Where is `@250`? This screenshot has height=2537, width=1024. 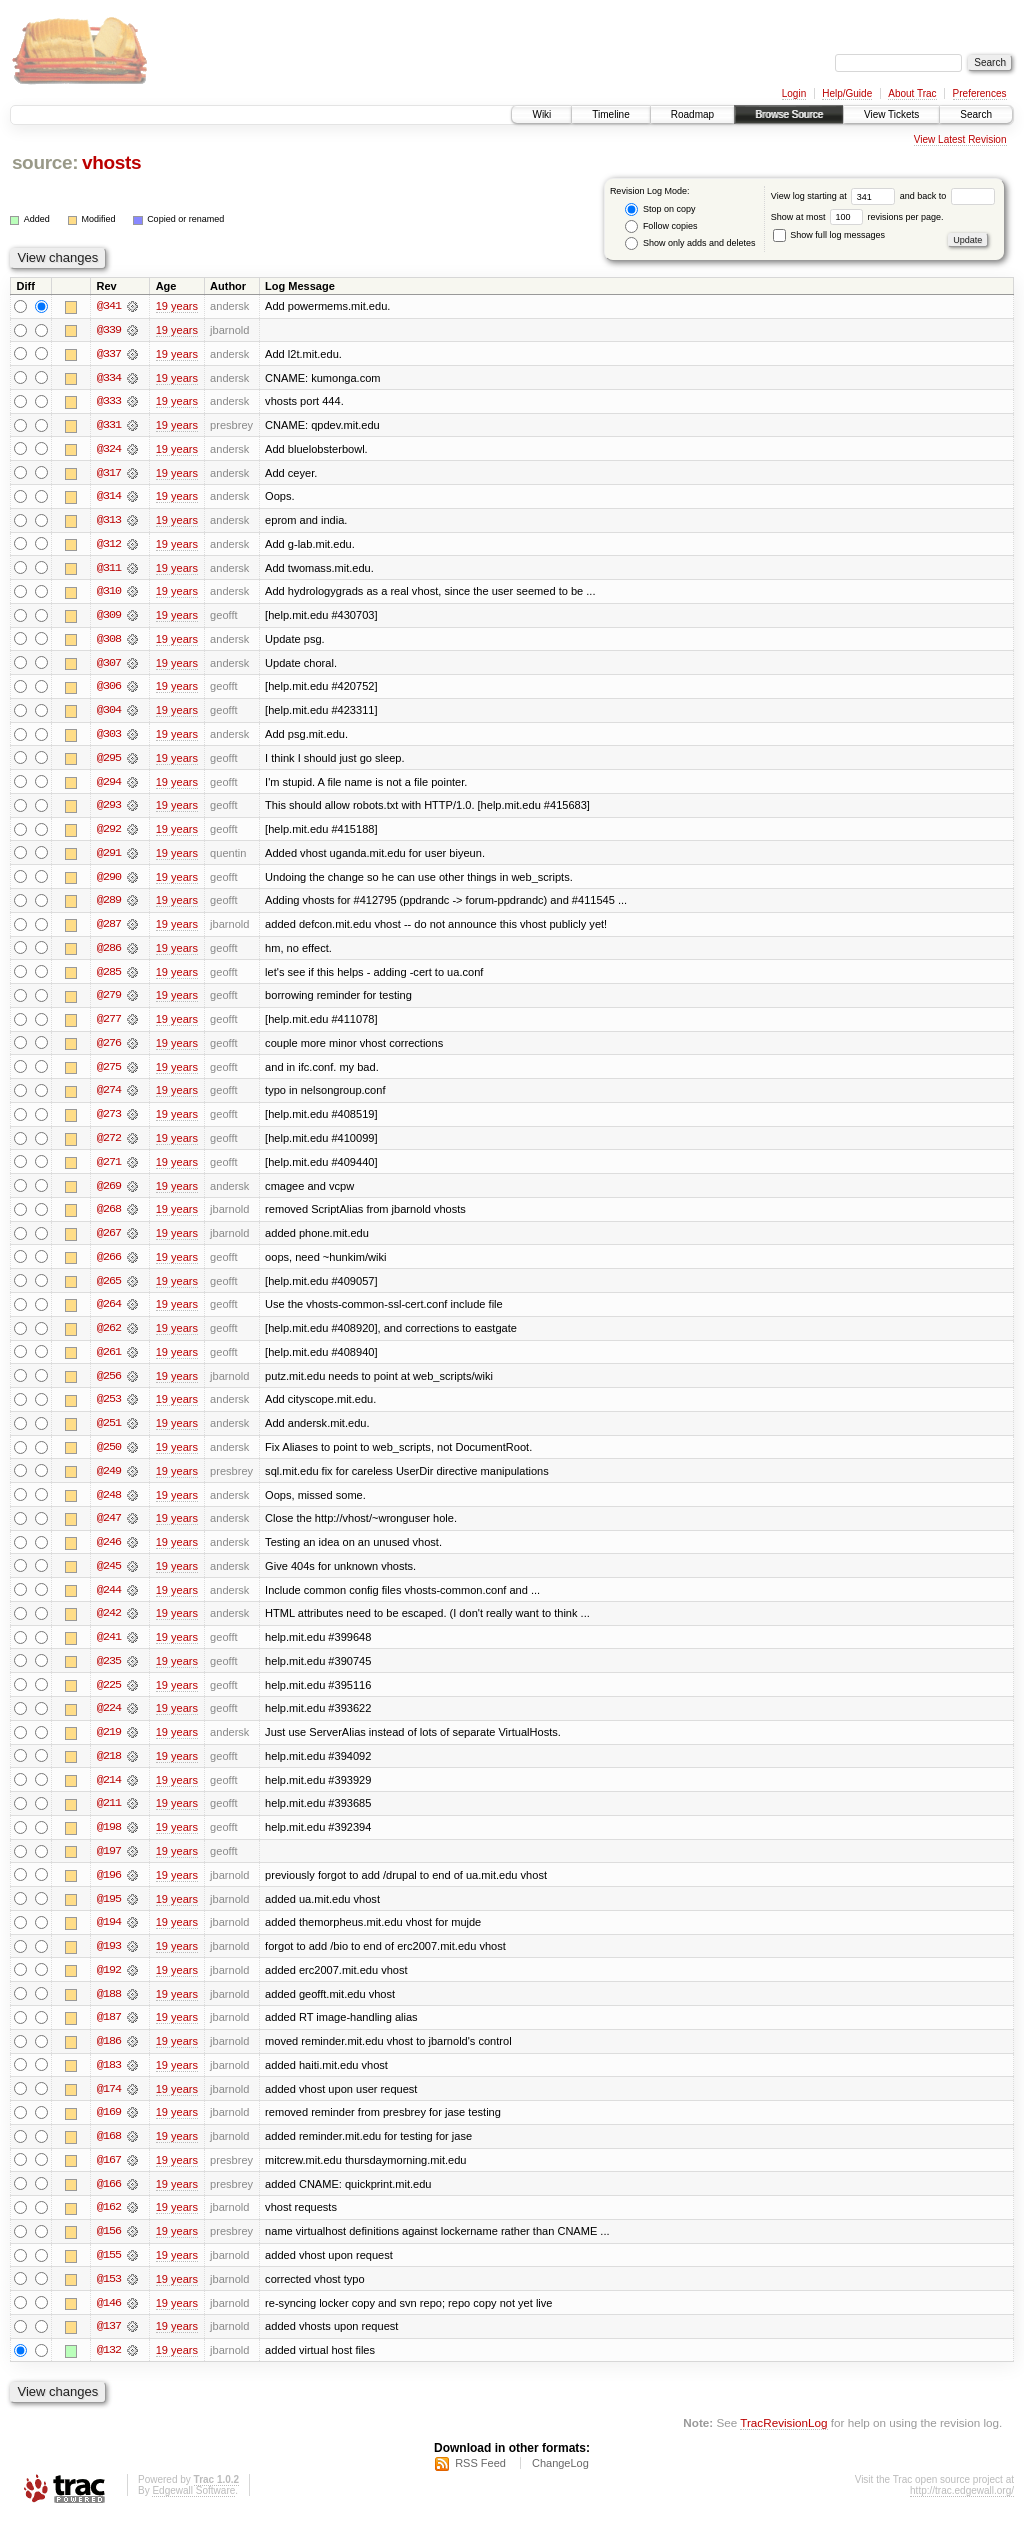 @250 is located at coordinates (109, 1458).